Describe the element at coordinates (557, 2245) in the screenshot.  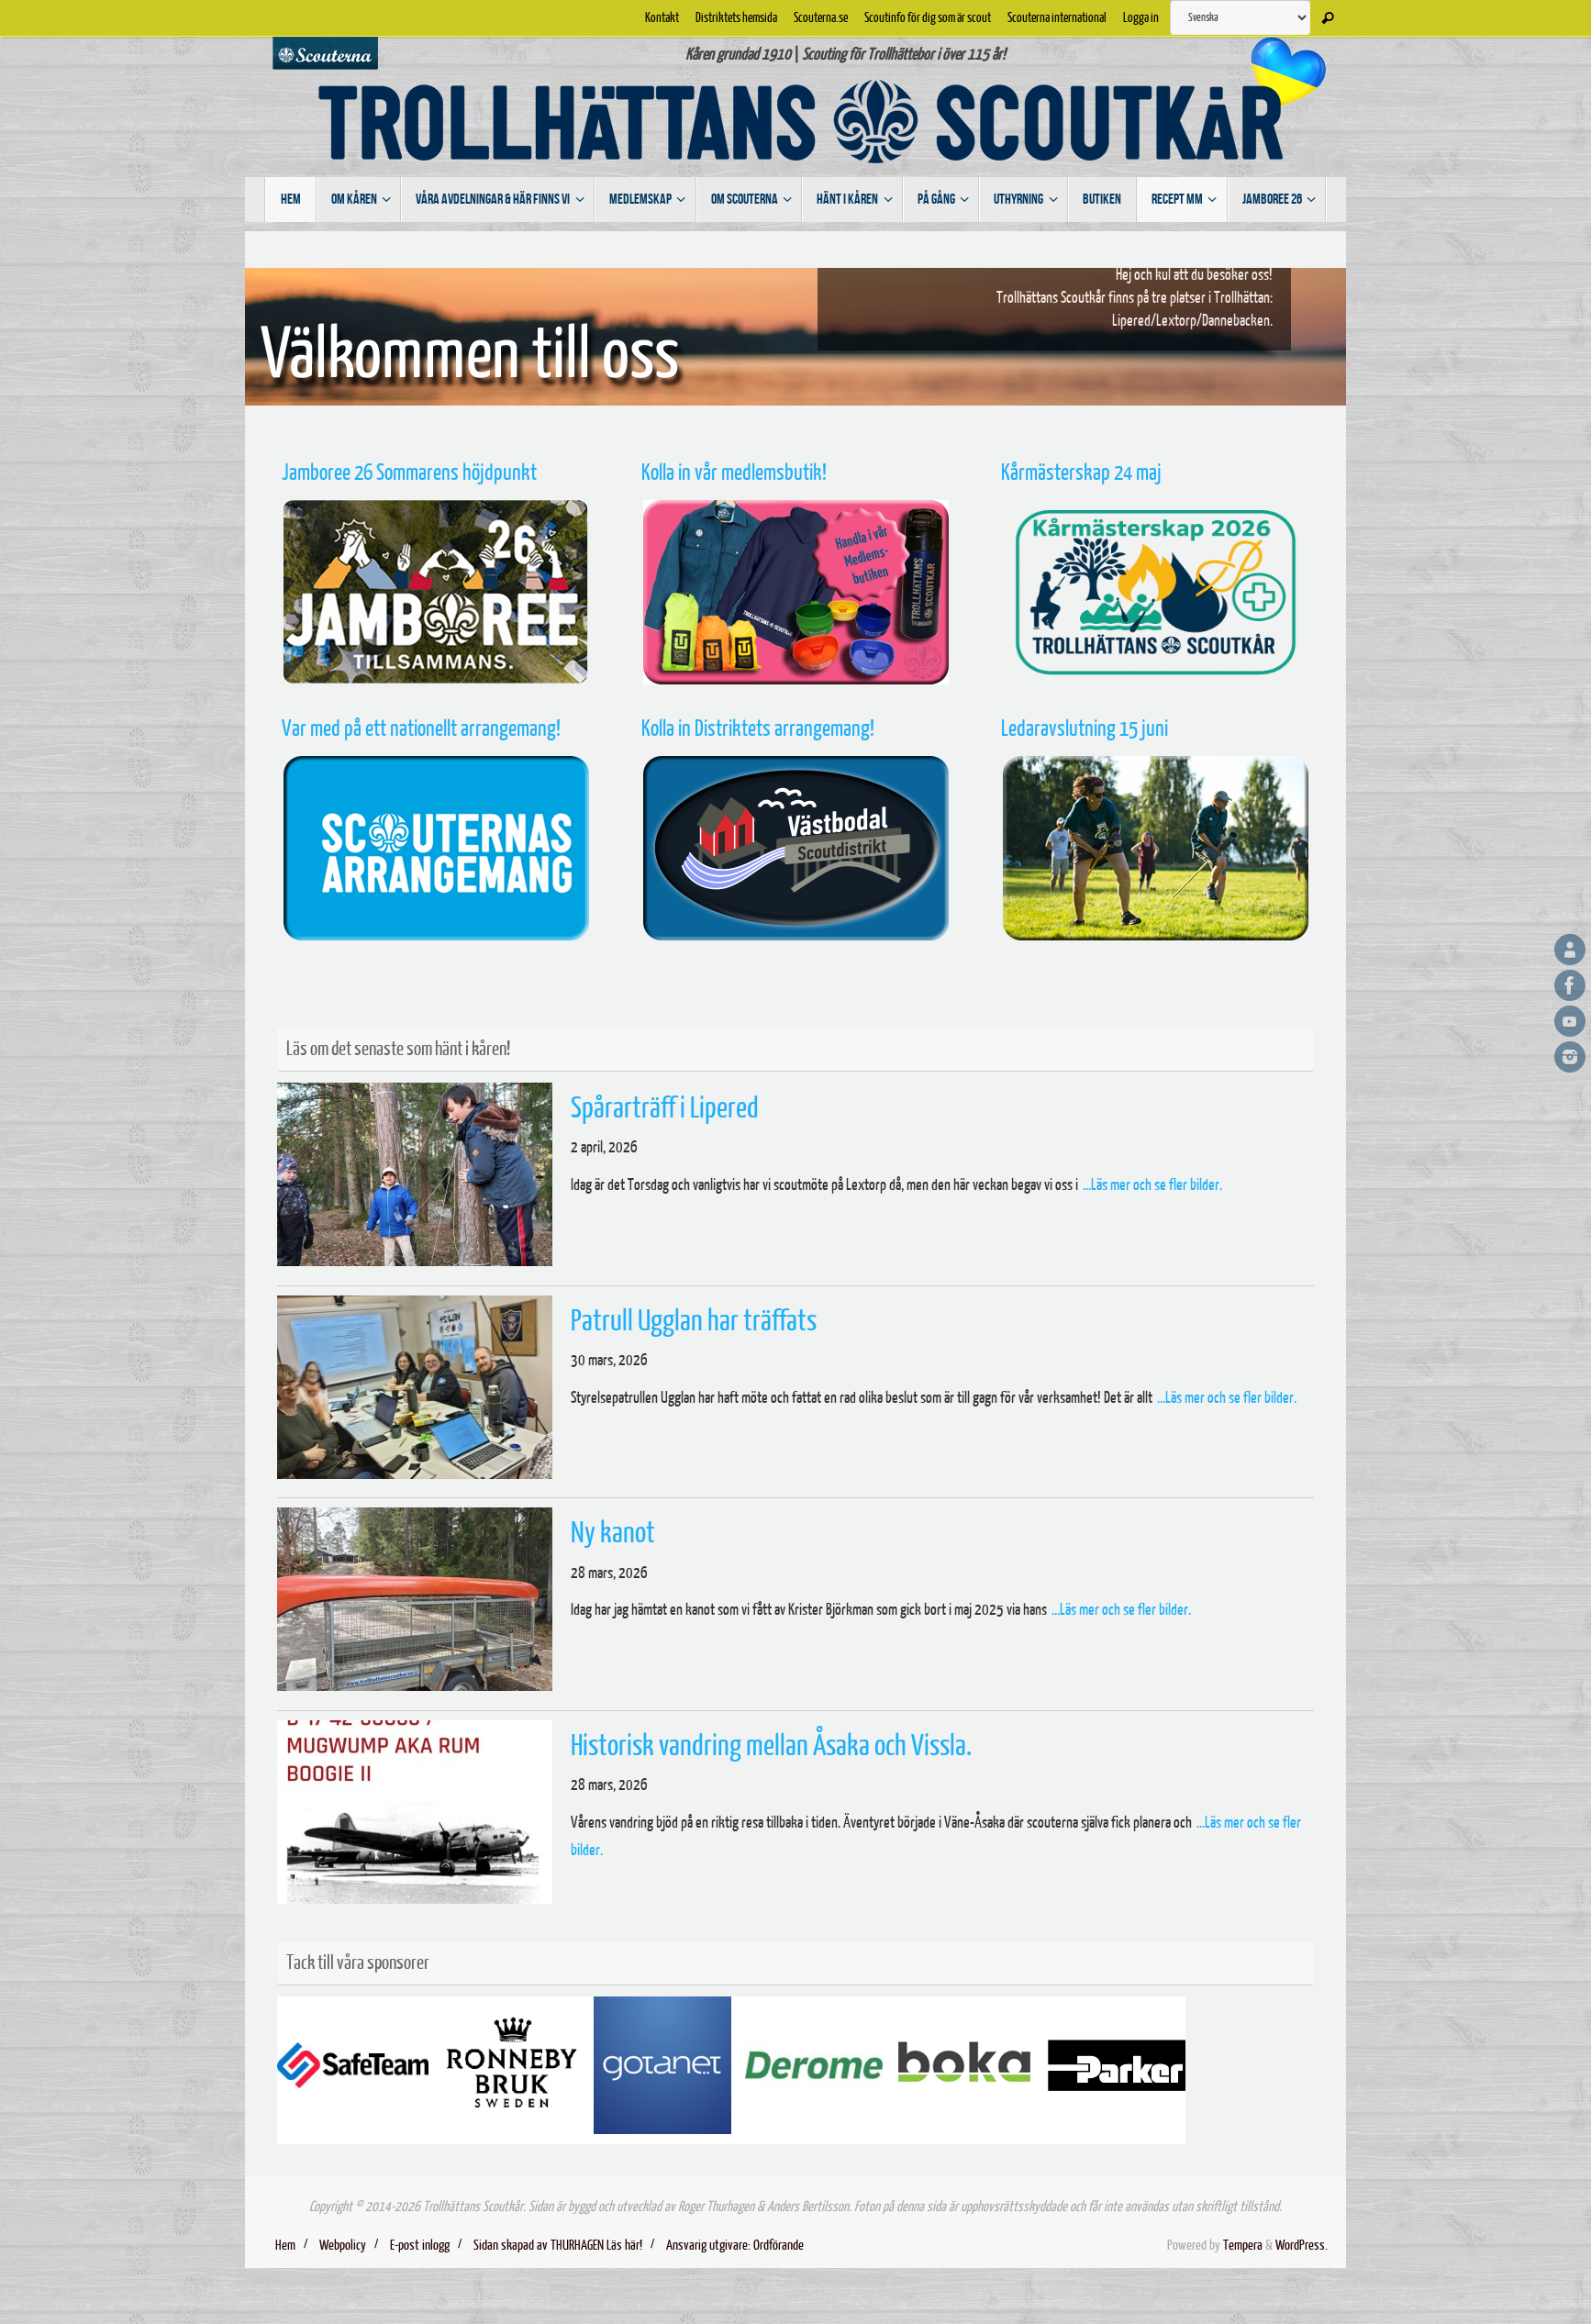
I see `Sidan skapad av THURHAGEN Läs här!` at that location.